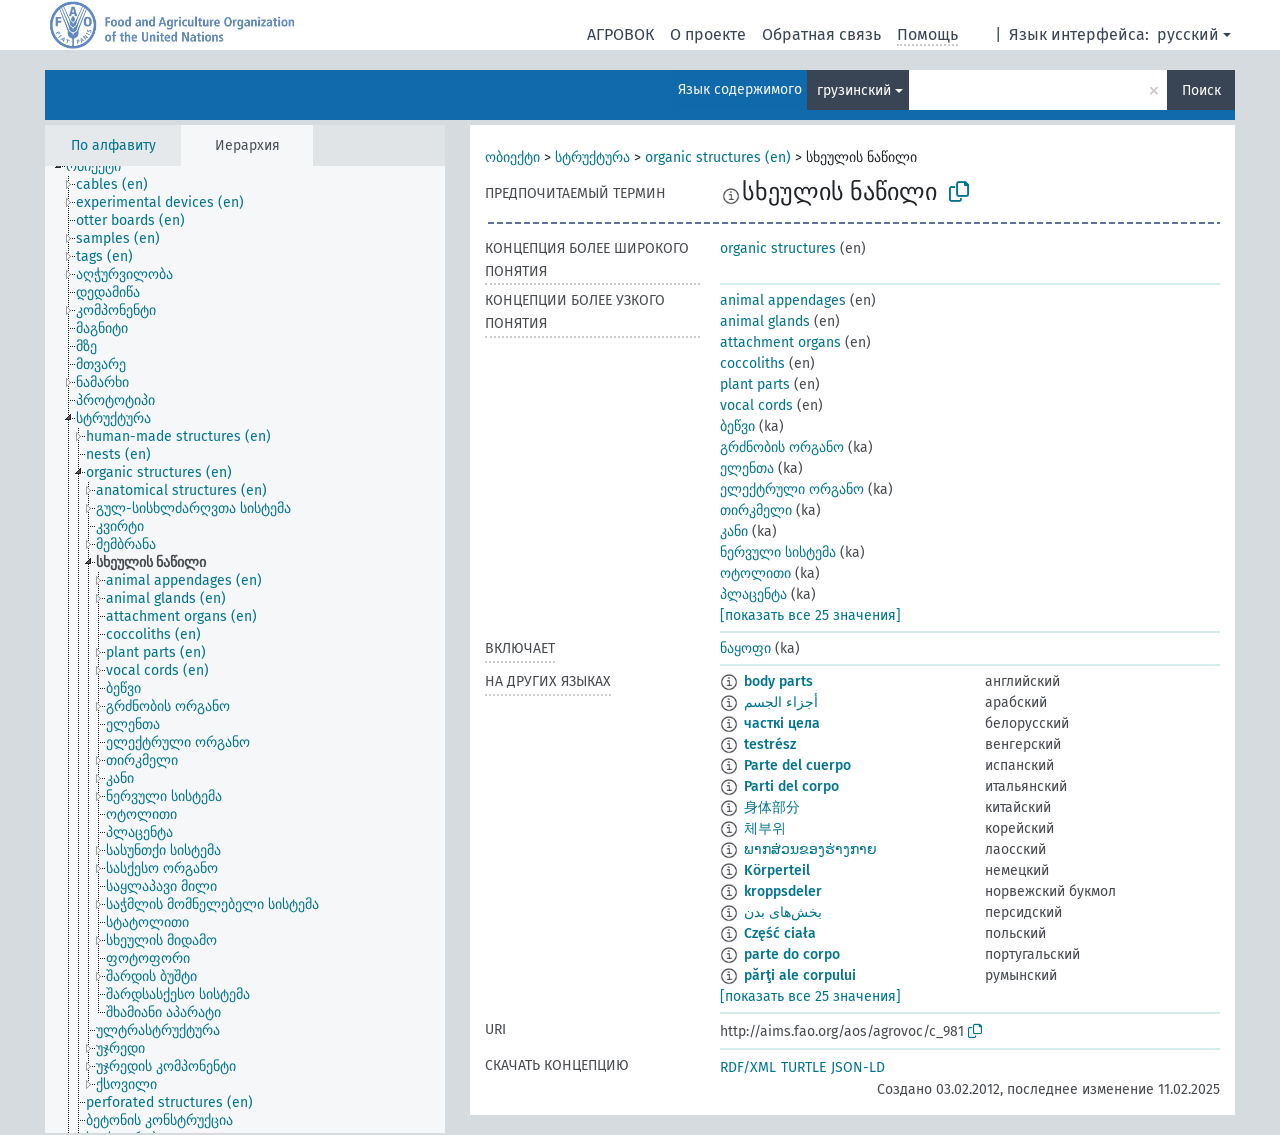 Image resolution: width=1280 pixels, height=1135 pixels. I want to click on [treeitem], so click(102, 167).